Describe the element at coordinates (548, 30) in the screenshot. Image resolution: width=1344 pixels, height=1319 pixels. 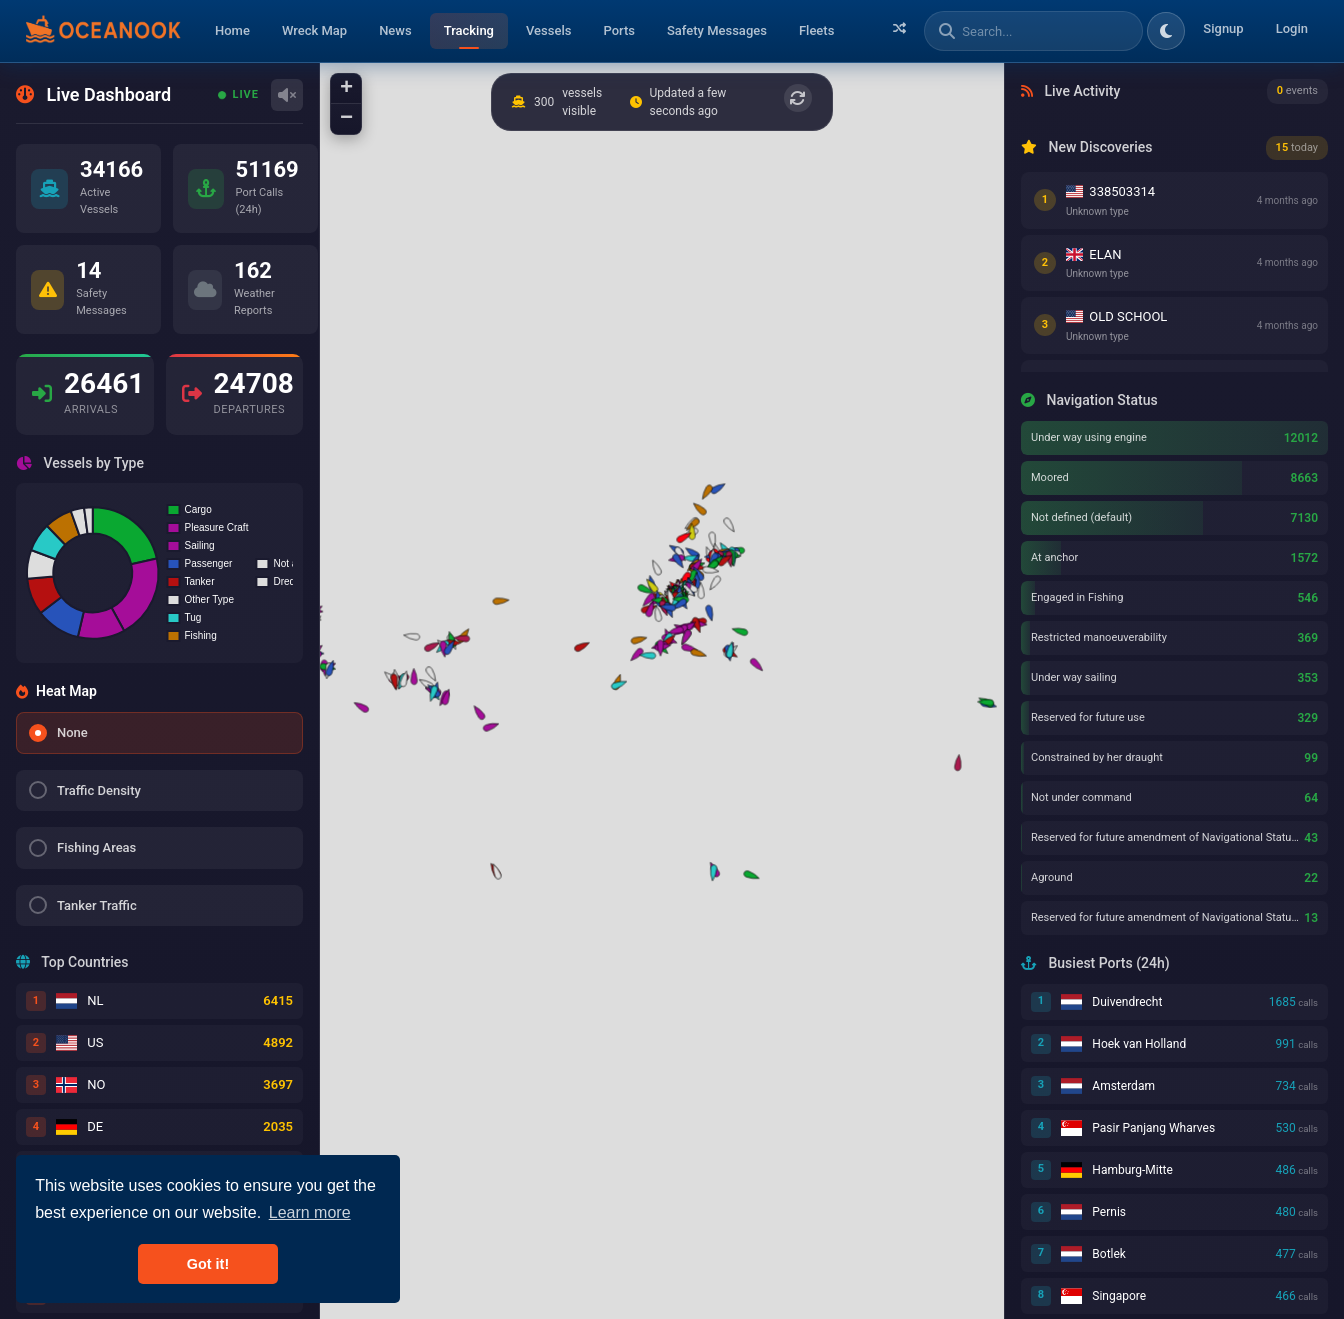
I see `Vessels` at that location.